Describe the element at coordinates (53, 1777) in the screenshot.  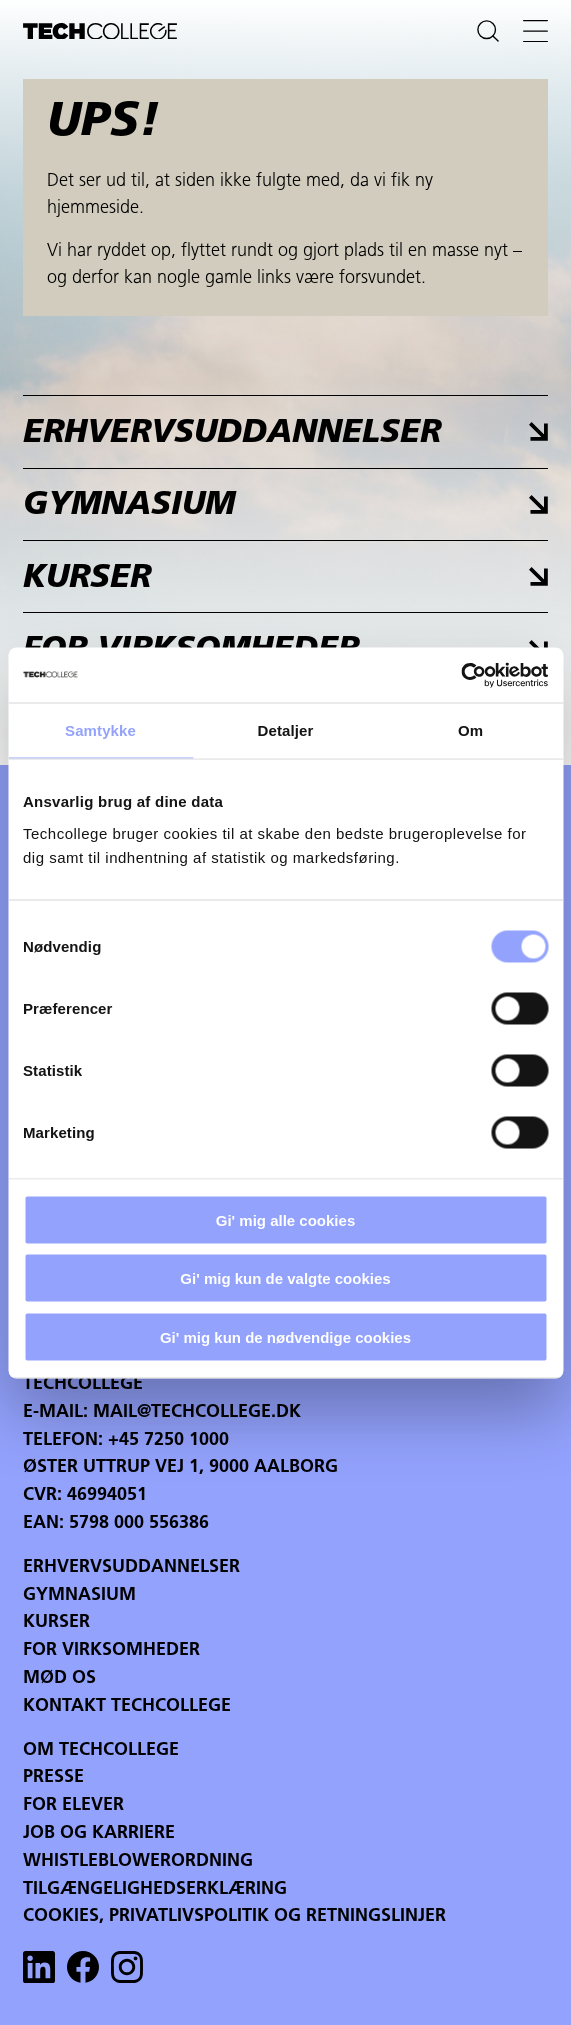
I see `Presse` at that location.